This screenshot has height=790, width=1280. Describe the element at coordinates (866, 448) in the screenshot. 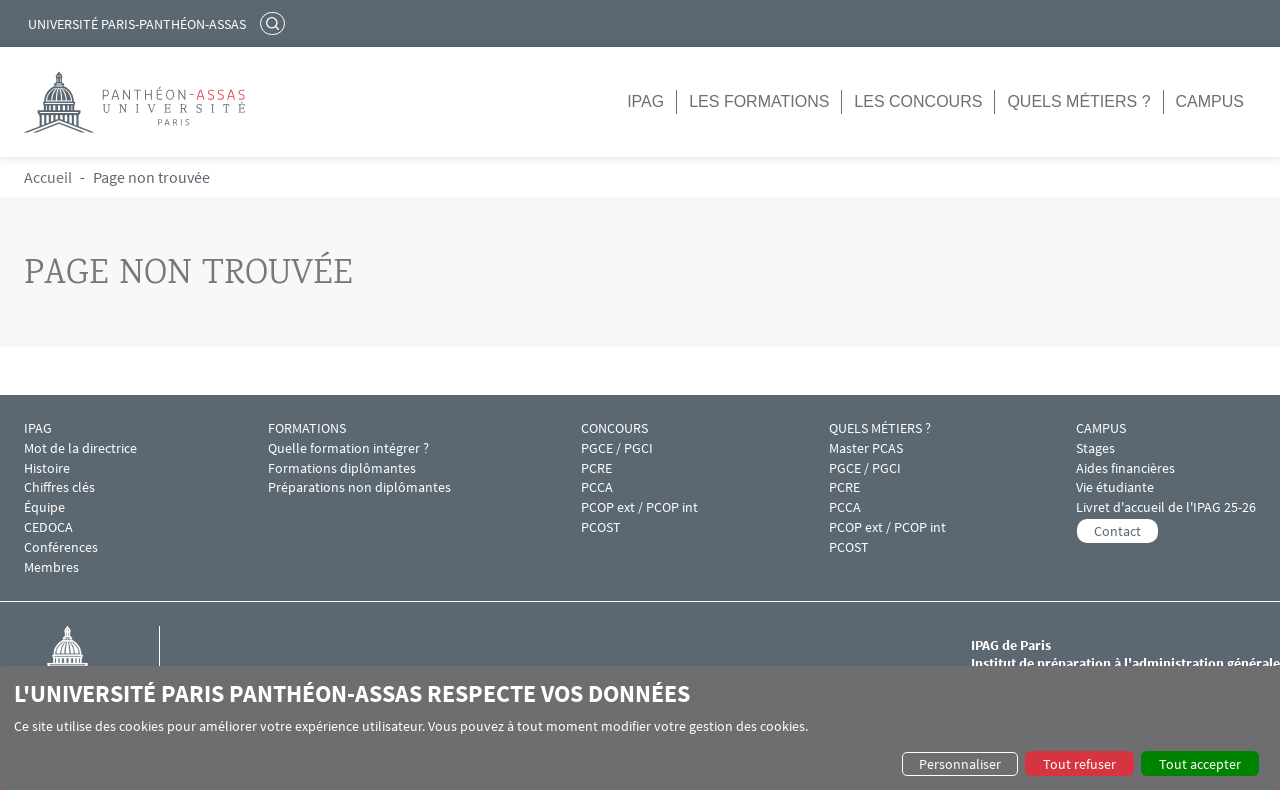

I see `Master PCAS` at that location.